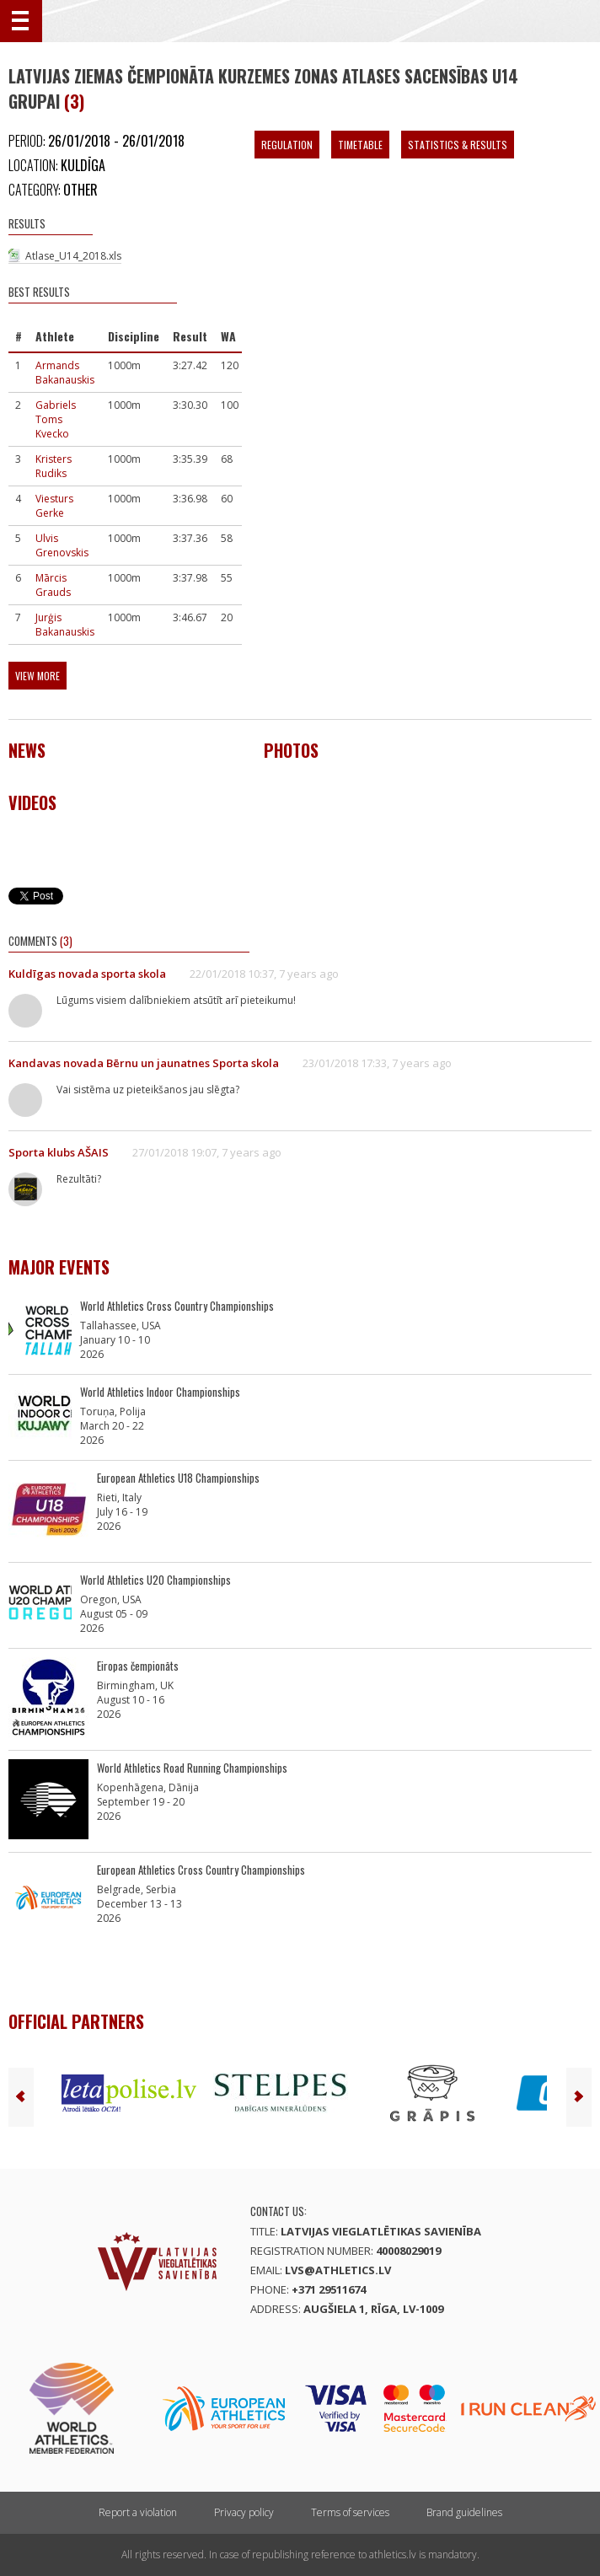 The width and height of the screenshot is (600, 2576). Describe the element at coordinates (54, 505) in the screenshot. I see `Viesturs Gerke` at that location.